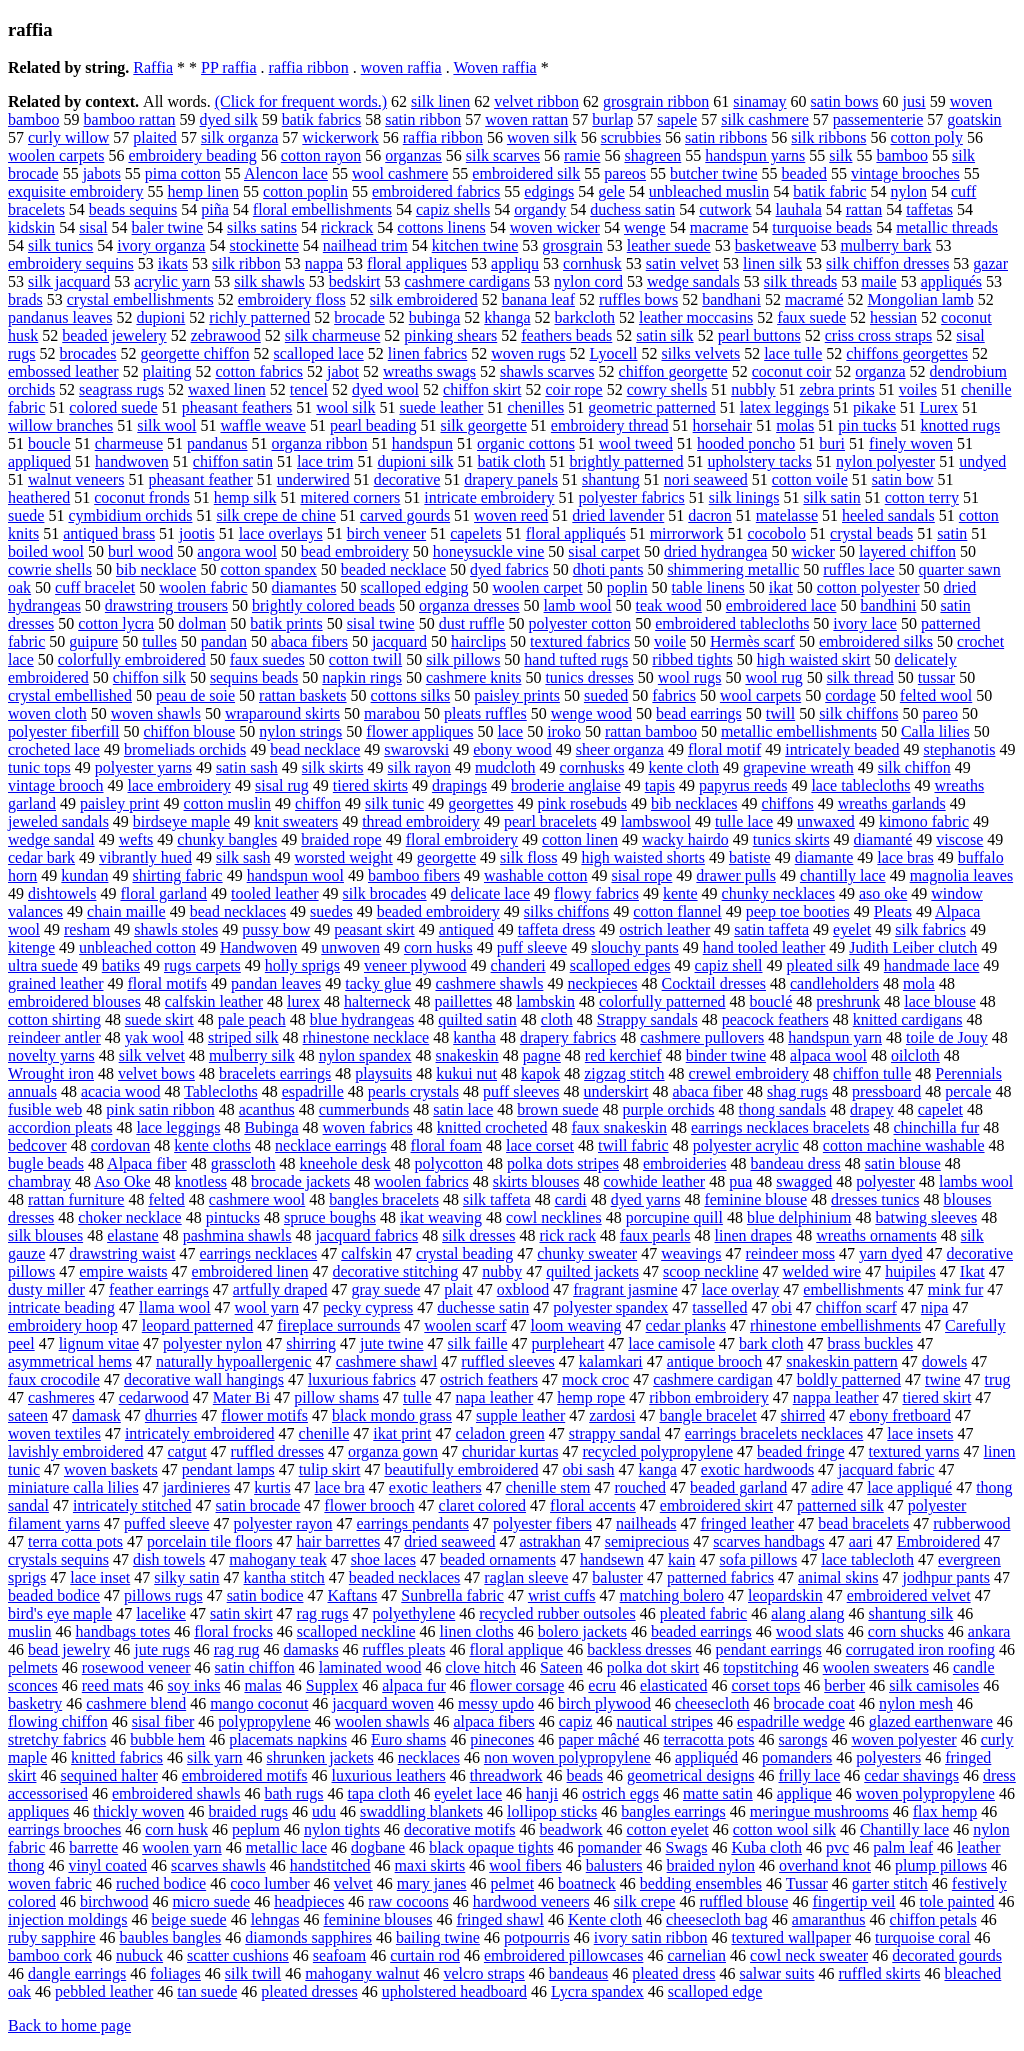 The image size is (1024, 2051). I want to click on broderie anglaise, so click(566, 785).